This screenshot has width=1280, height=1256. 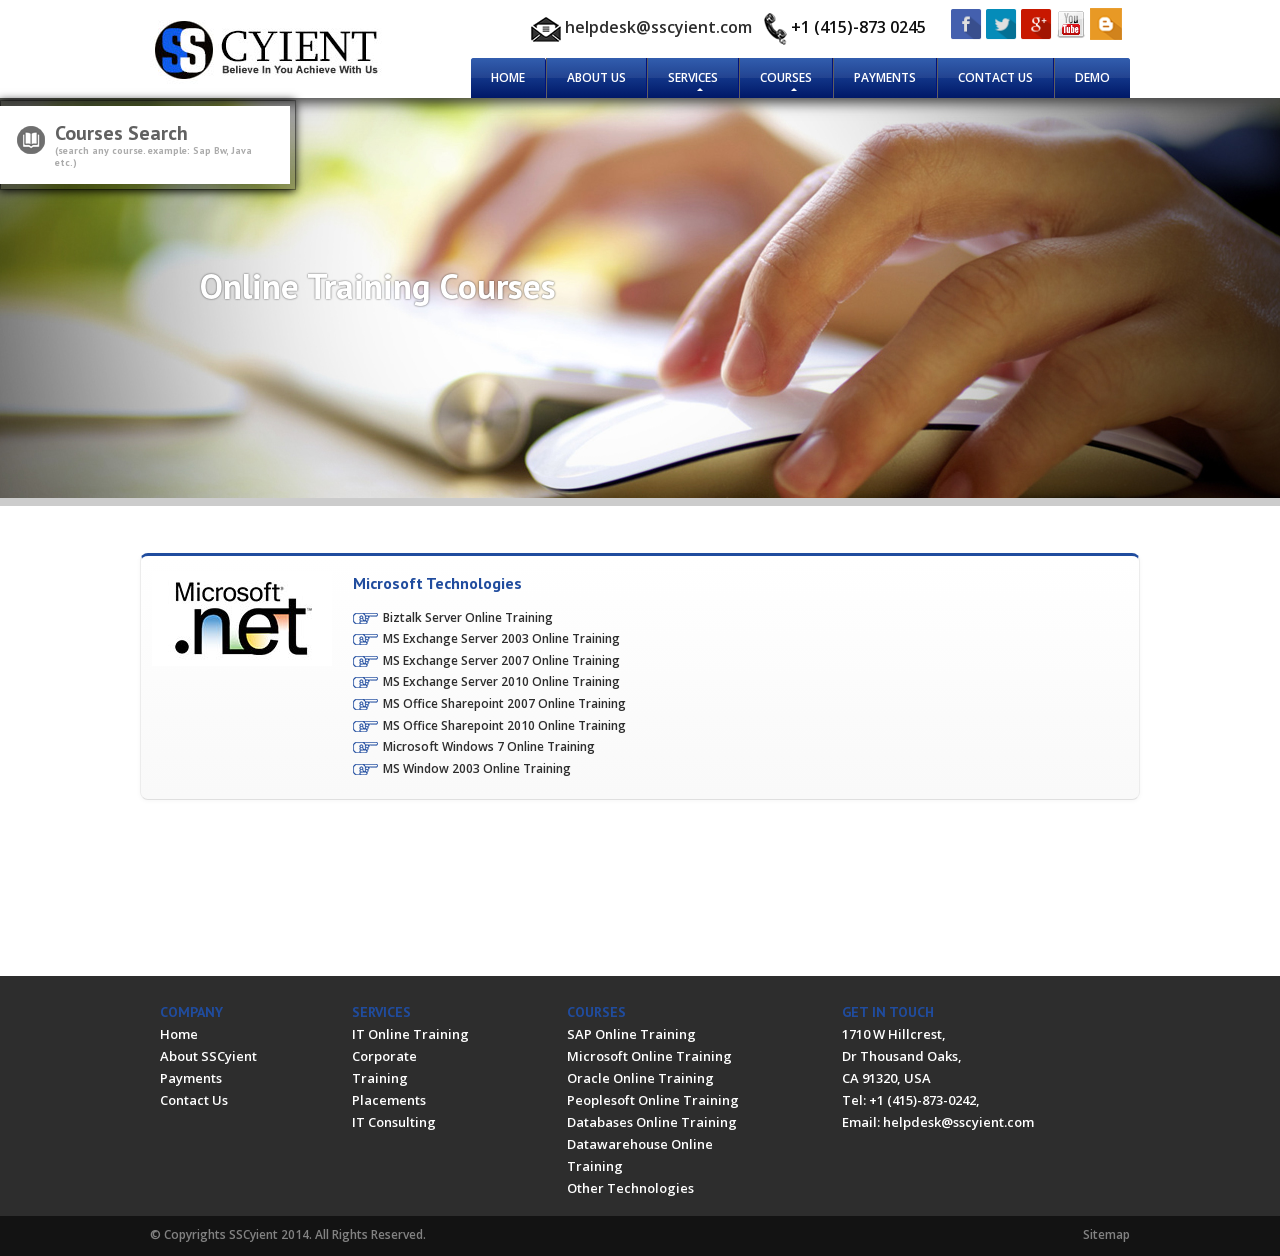 I want to click on About Us, so click(x=596, y=77).